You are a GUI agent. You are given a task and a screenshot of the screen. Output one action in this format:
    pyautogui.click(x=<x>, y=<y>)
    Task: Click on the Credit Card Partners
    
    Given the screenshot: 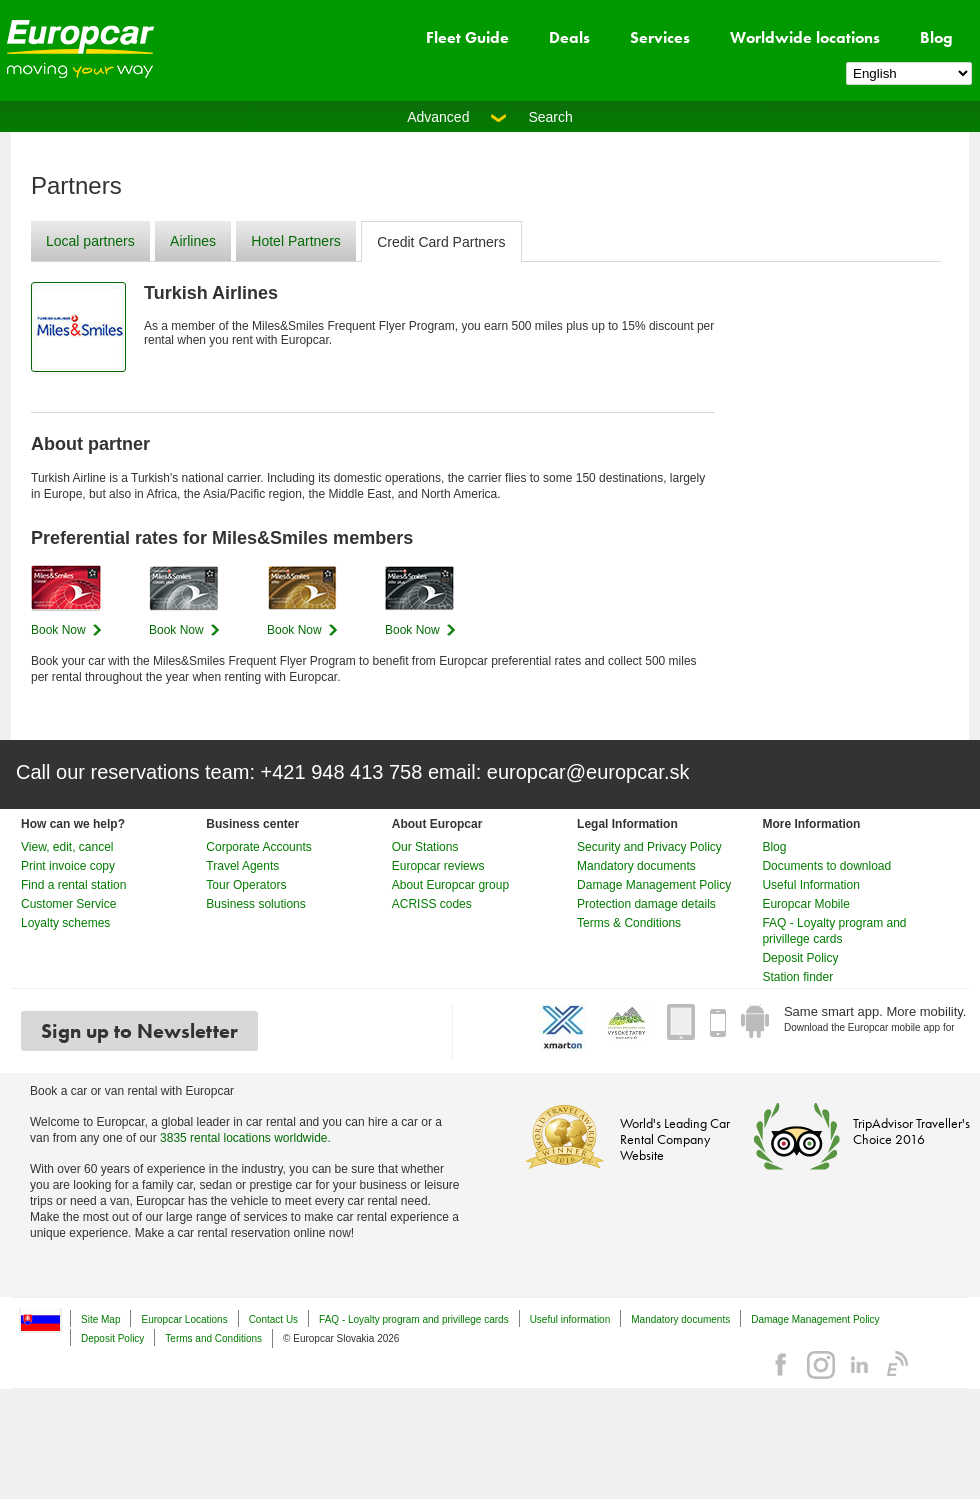 What is the action you would take?
    pyautogui.click(x=441, y=242)
    